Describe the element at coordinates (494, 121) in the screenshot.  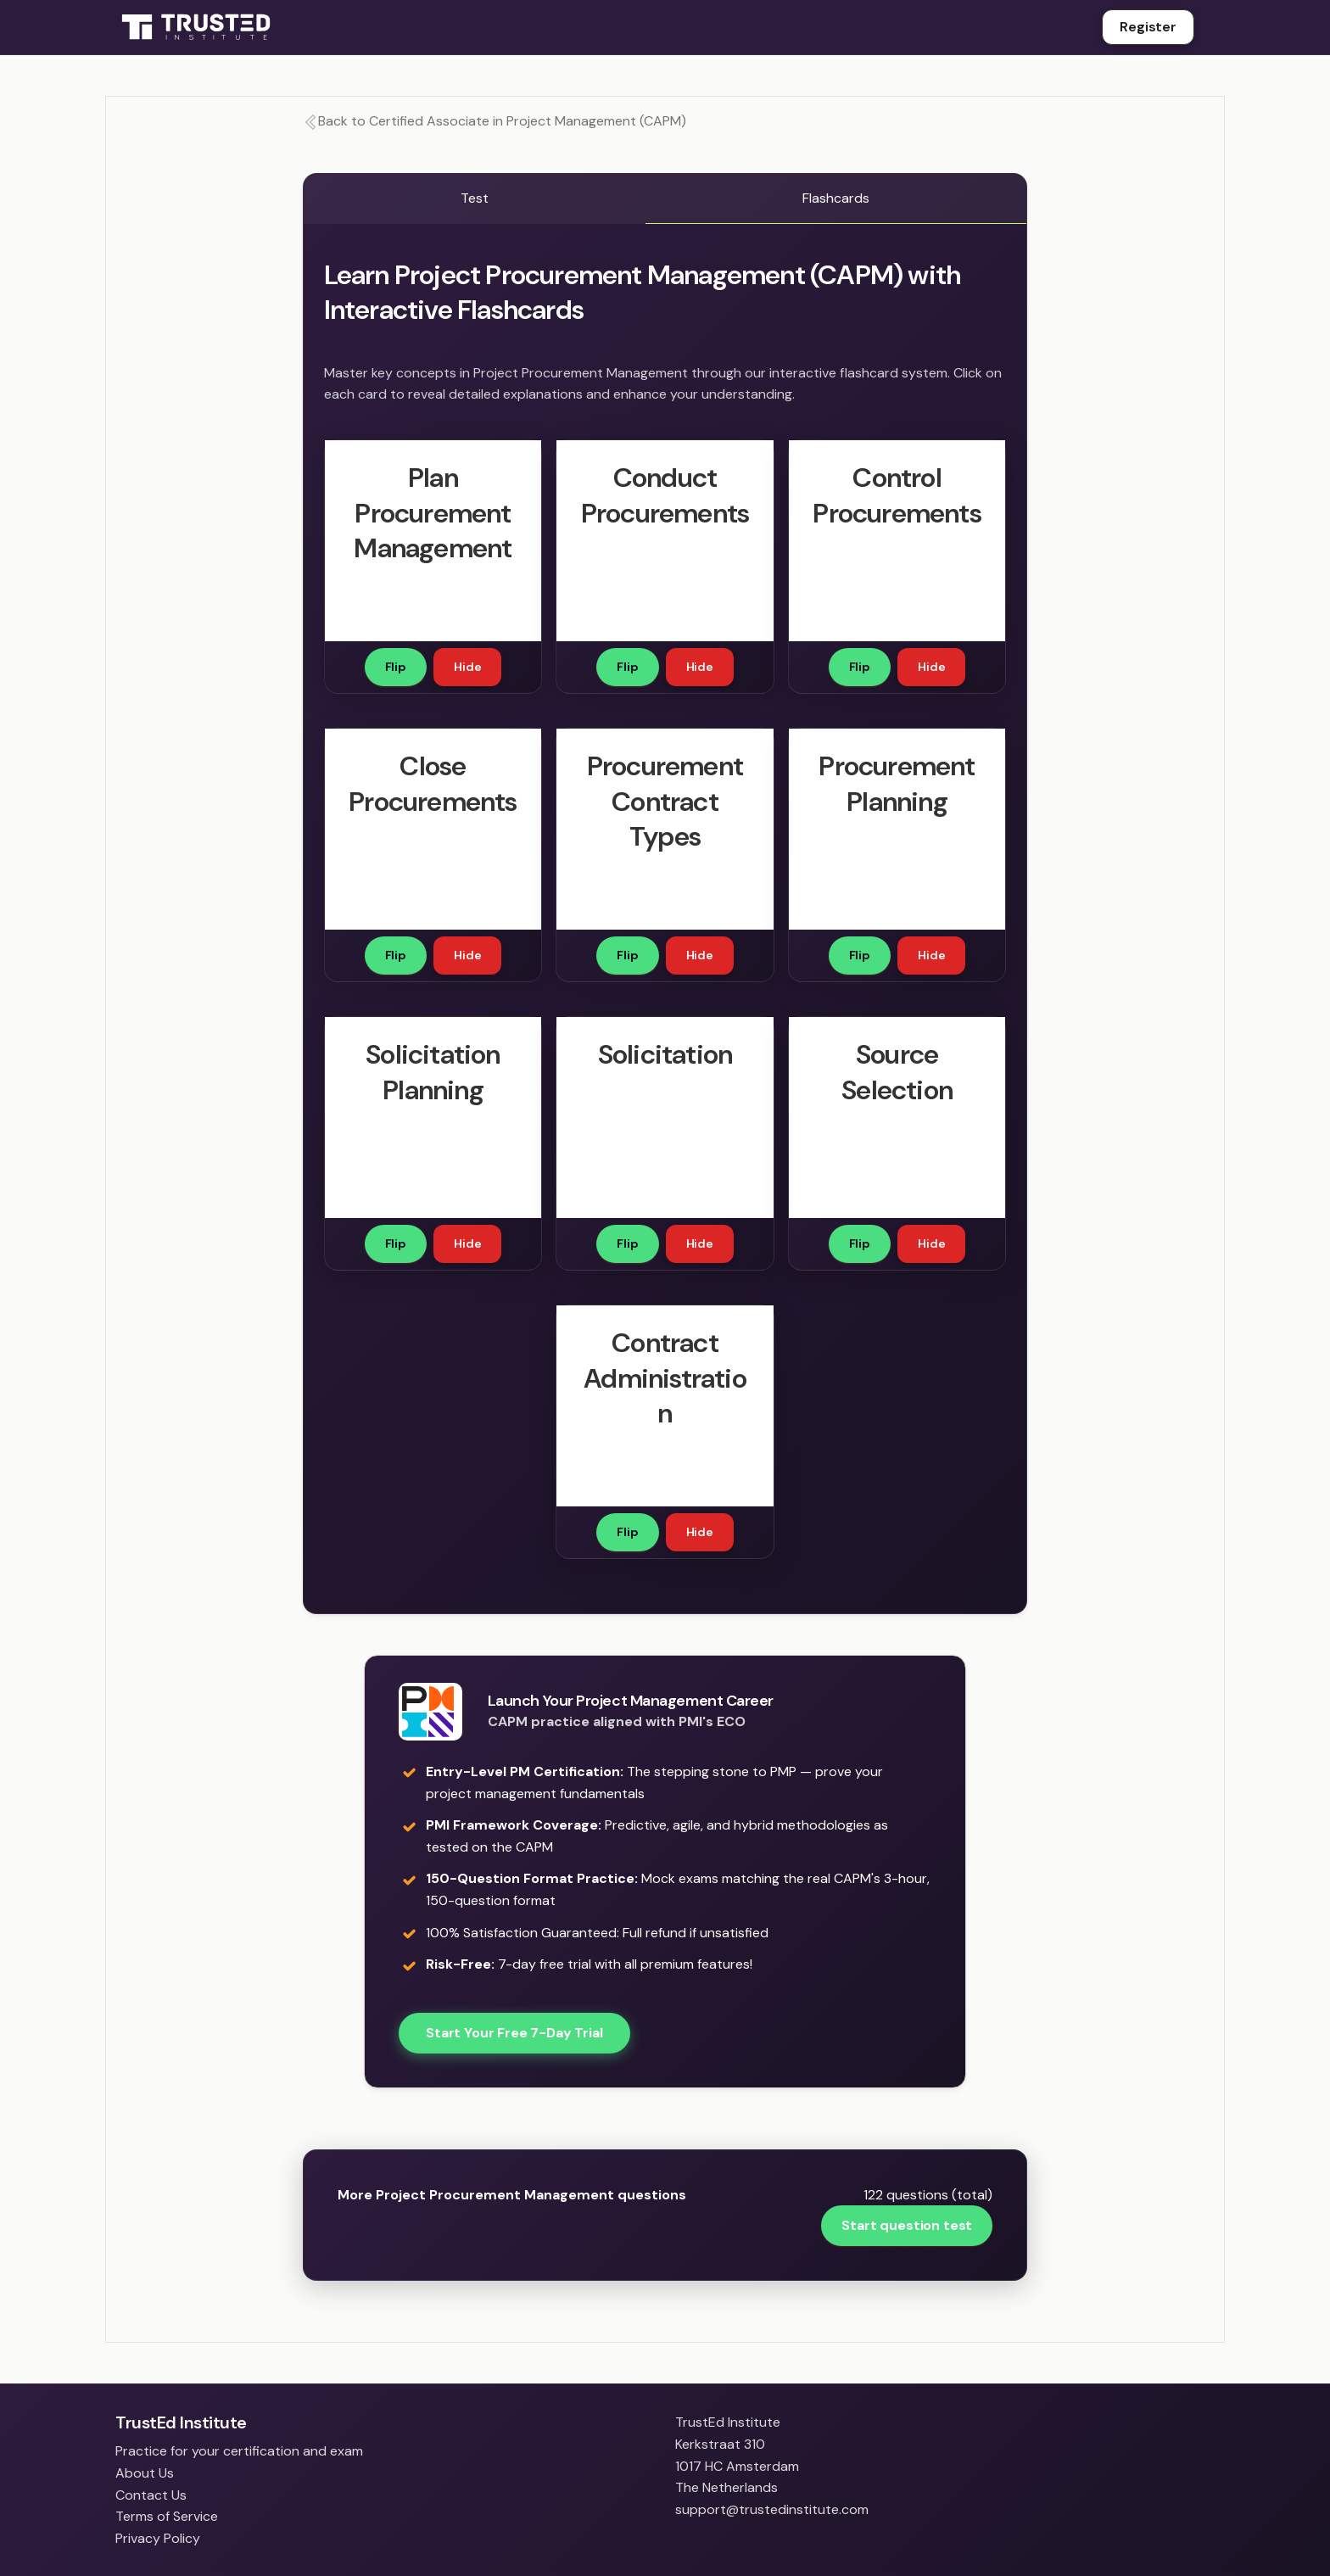
I see `Back to Certified Associate in Project Management (CAPM)` at that location.